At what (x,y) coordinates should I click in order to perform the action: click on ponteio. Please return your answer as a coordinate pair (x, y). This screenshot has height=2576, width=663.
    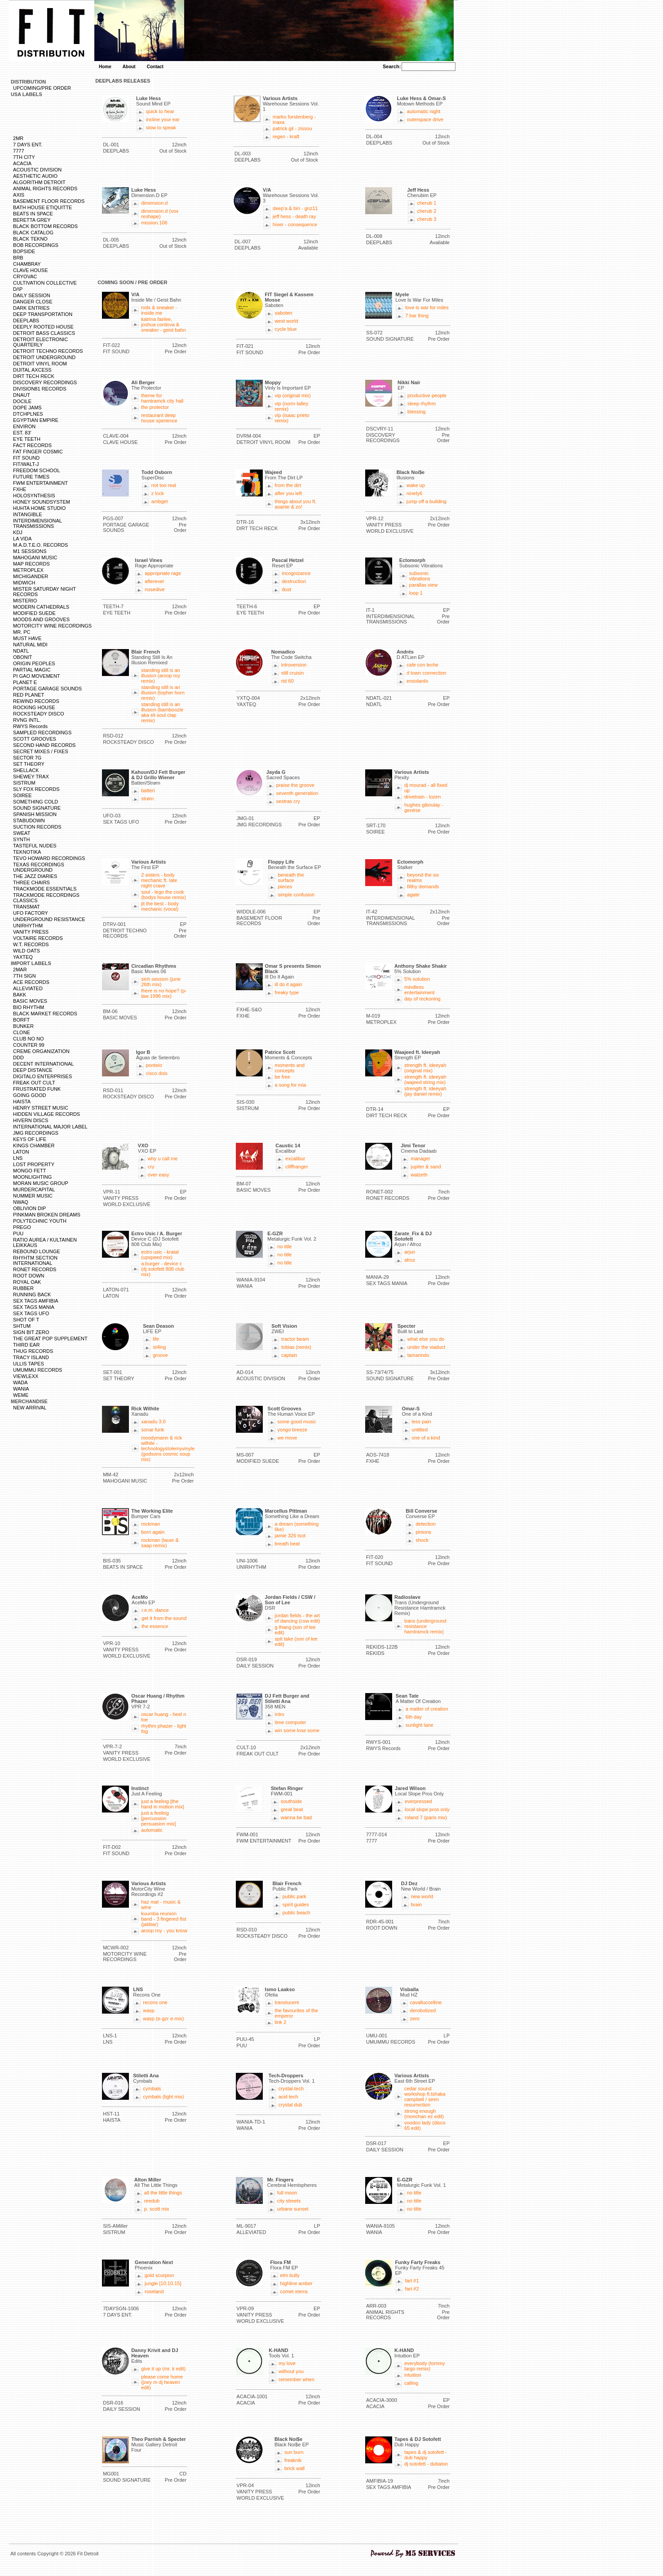
    Looking at the image, I should click on (154, 1065).